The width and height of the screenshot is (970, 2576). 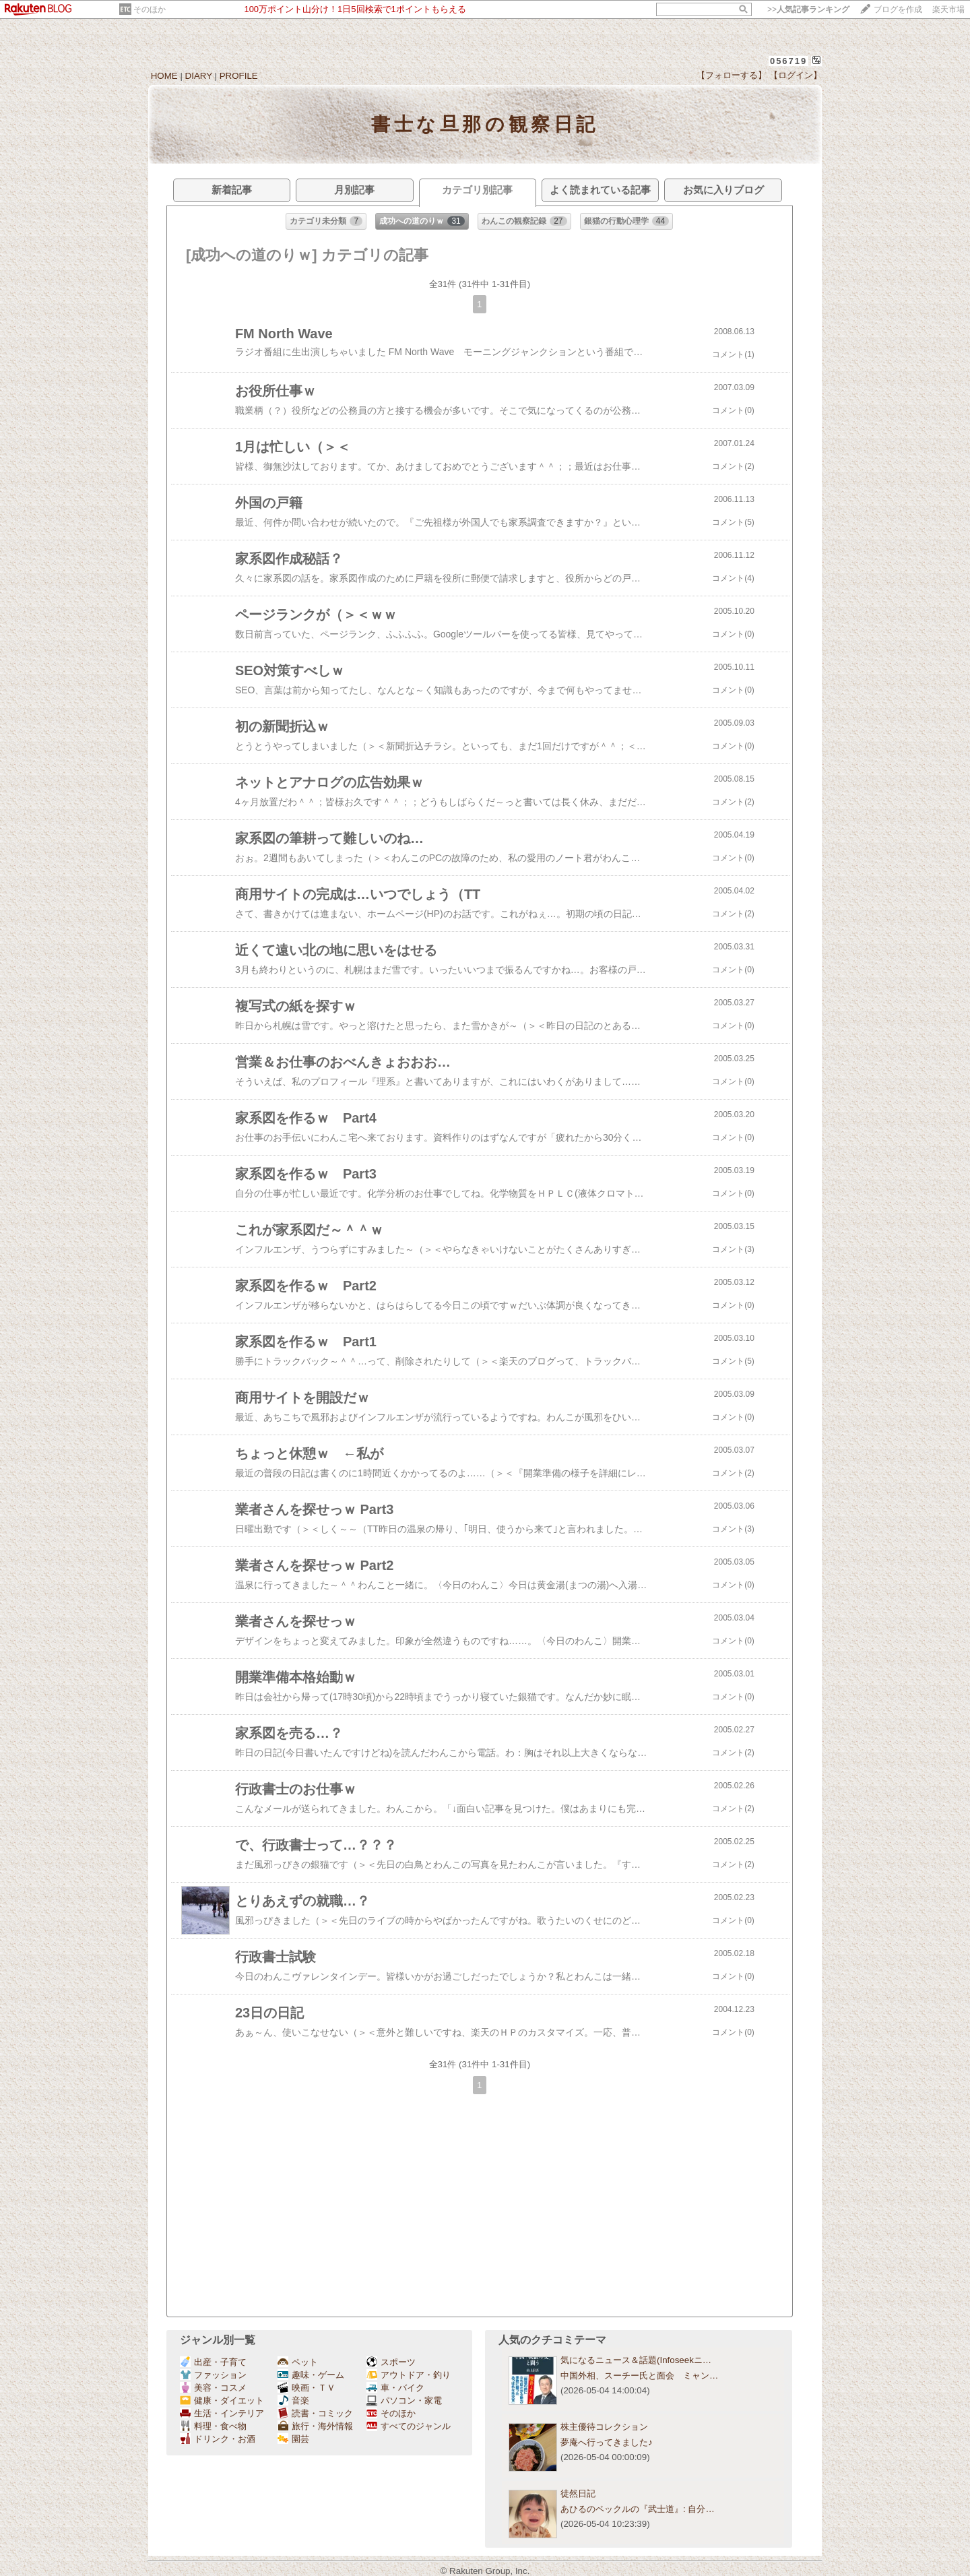 What do you see at coordinates (577, 2493) in the screenshot?
I see `徒然日記` at bounding box center [577, 2493].